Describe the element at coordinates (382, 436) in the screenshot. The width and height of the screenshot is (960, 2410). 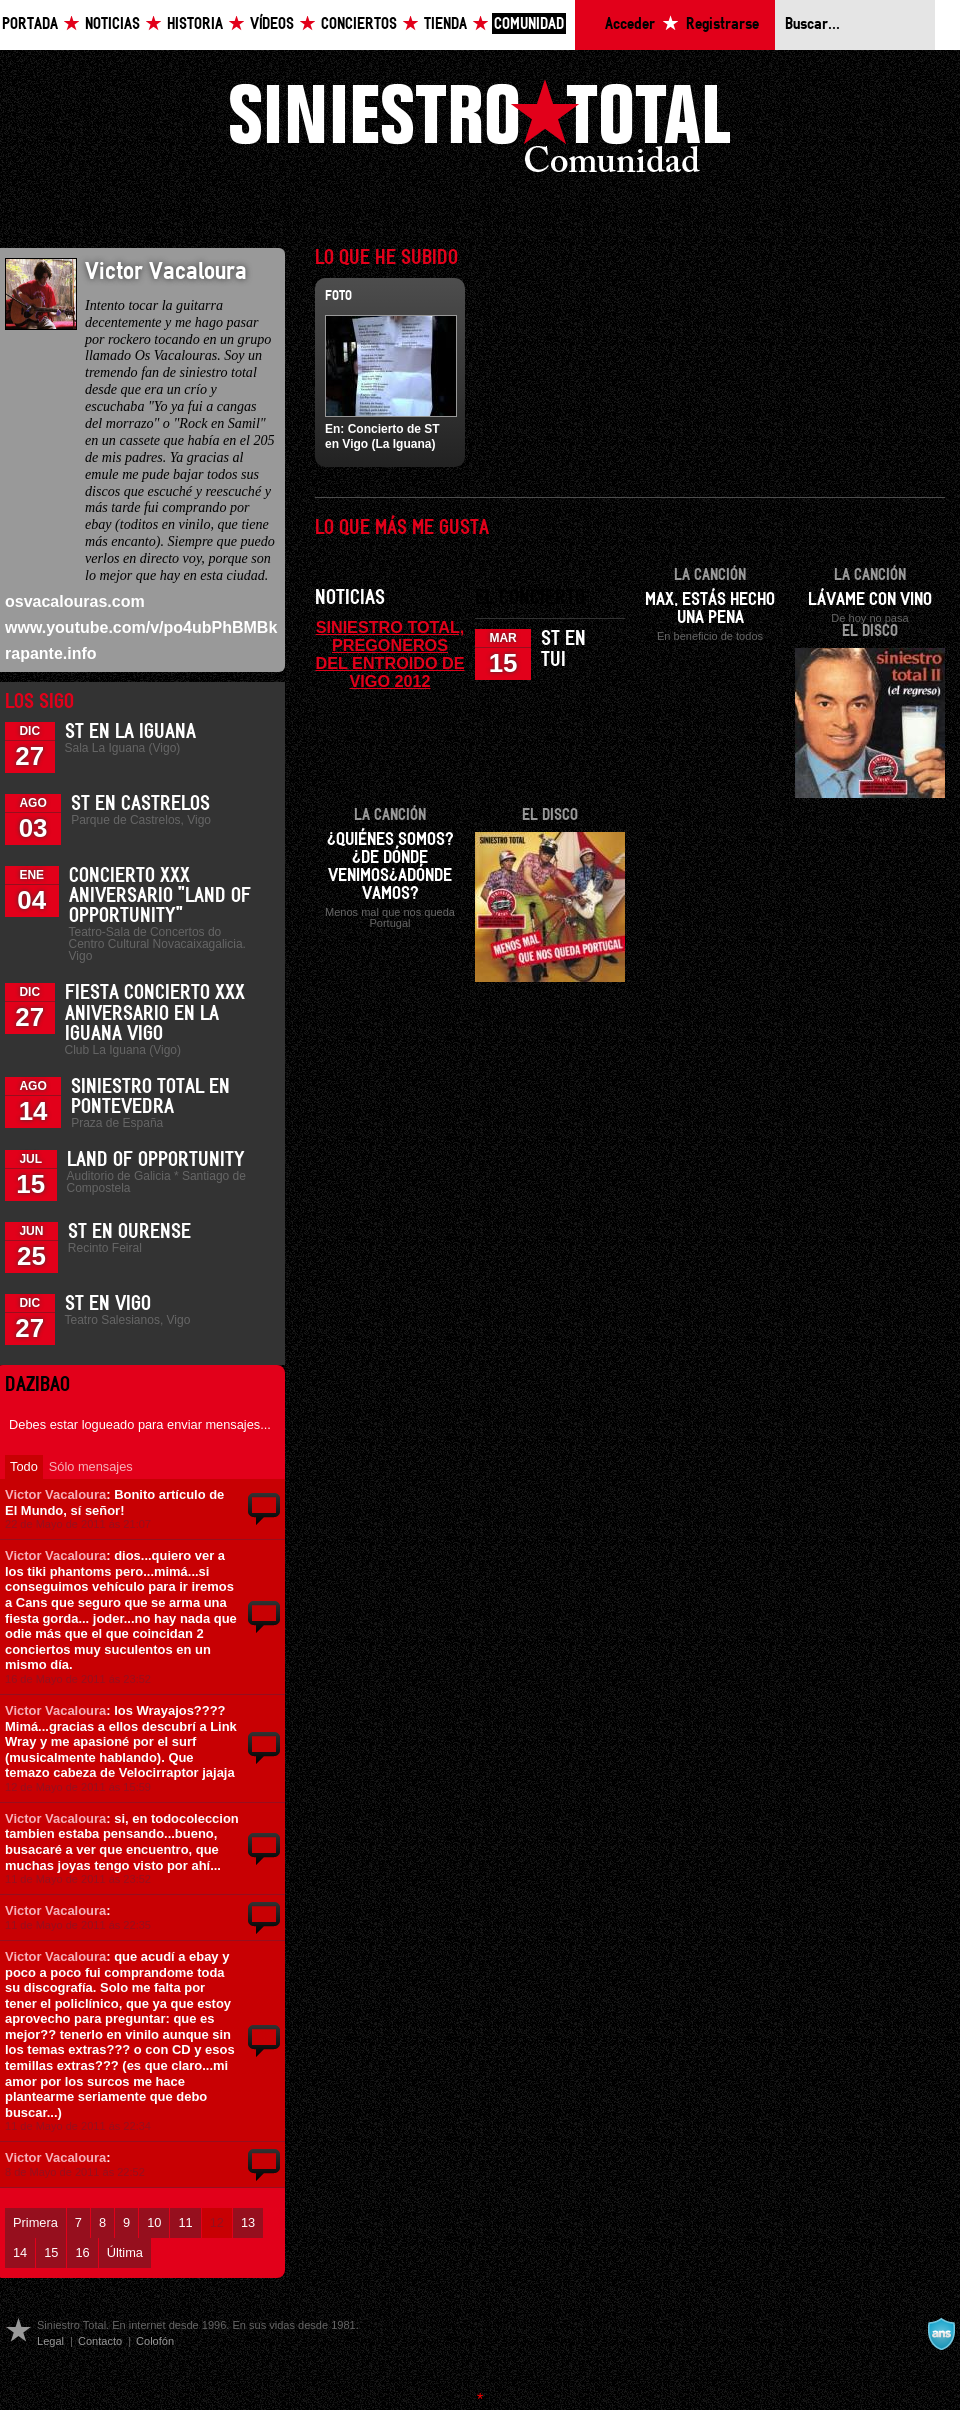
I see `Concierto de ST en Vigo (La Iguana)` at that location.